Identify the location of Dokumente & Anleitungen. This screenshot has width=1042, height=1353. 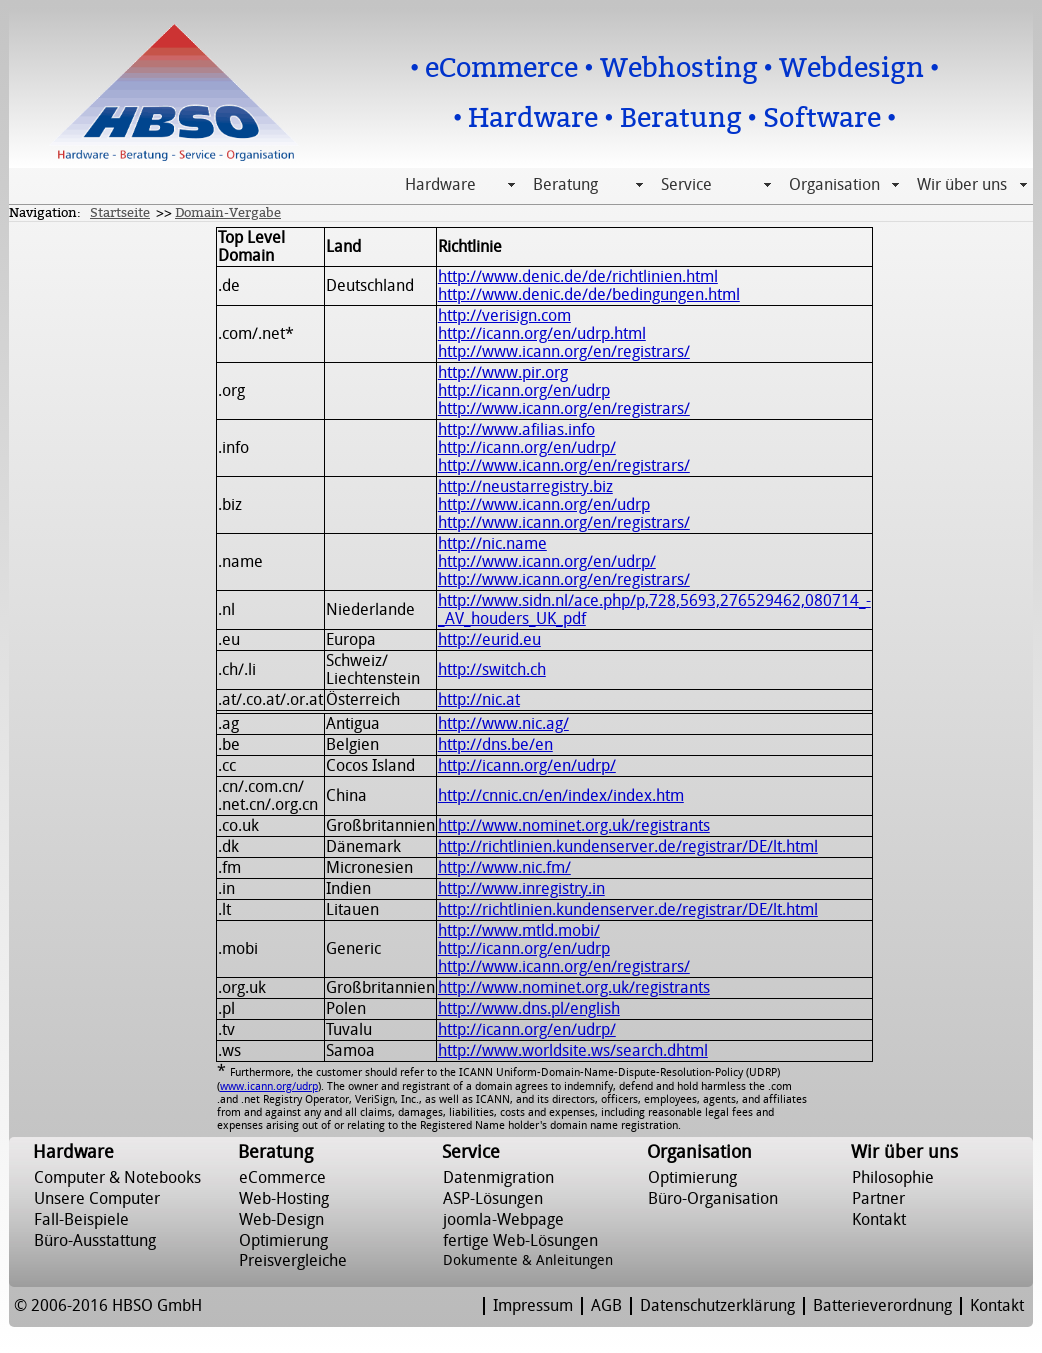
(528, 1260).